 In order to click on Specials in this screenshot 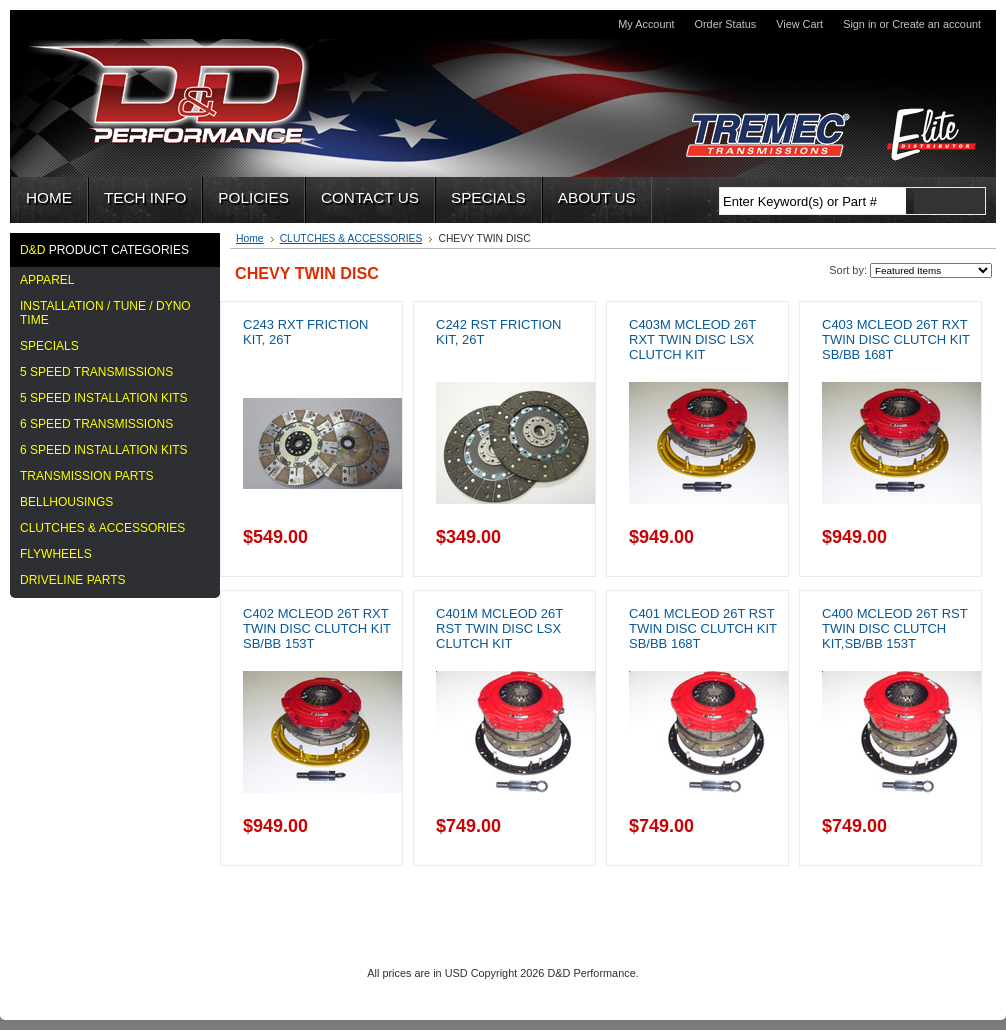, I will do `click(49, 346)`.